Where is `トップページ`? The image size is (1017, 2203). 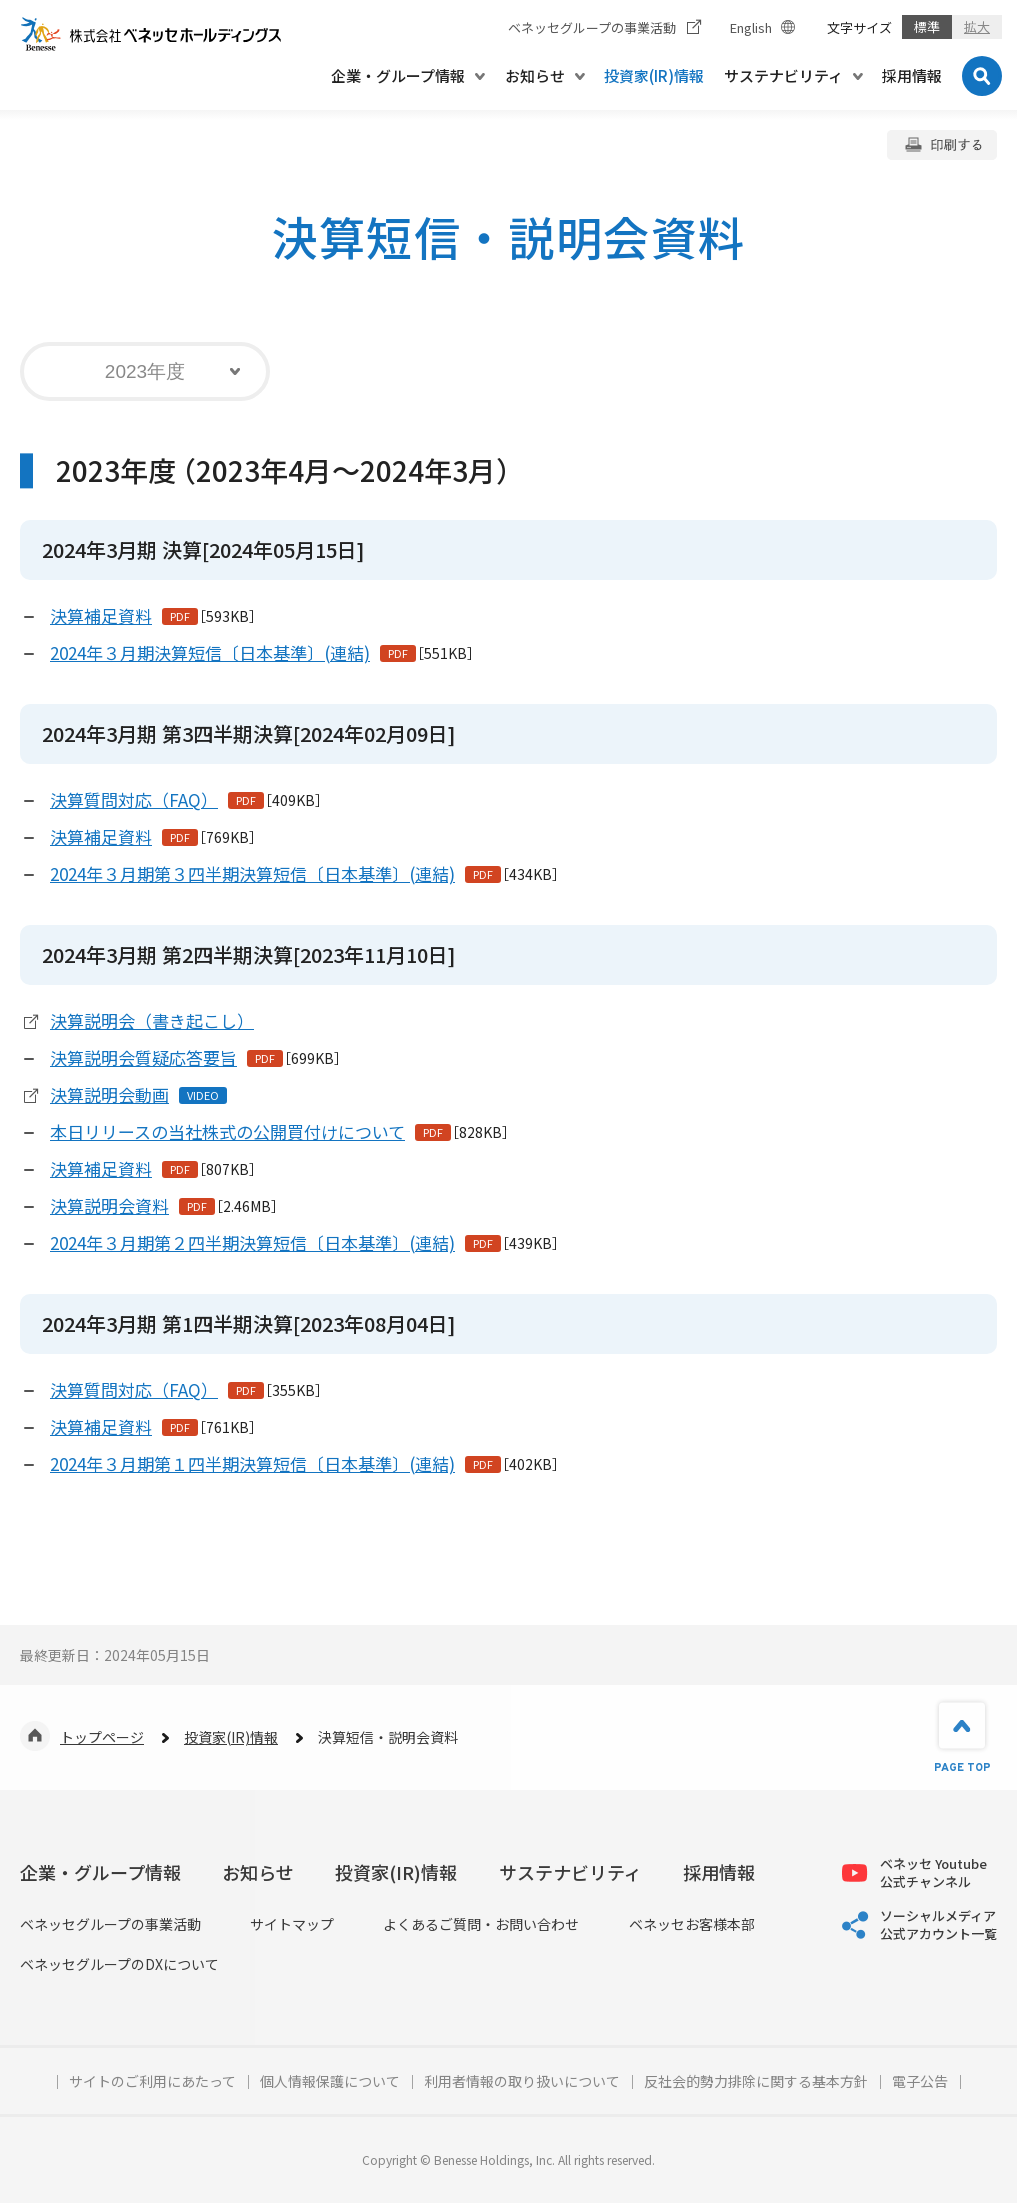 トップページ is located at coordinates (102, 1737).